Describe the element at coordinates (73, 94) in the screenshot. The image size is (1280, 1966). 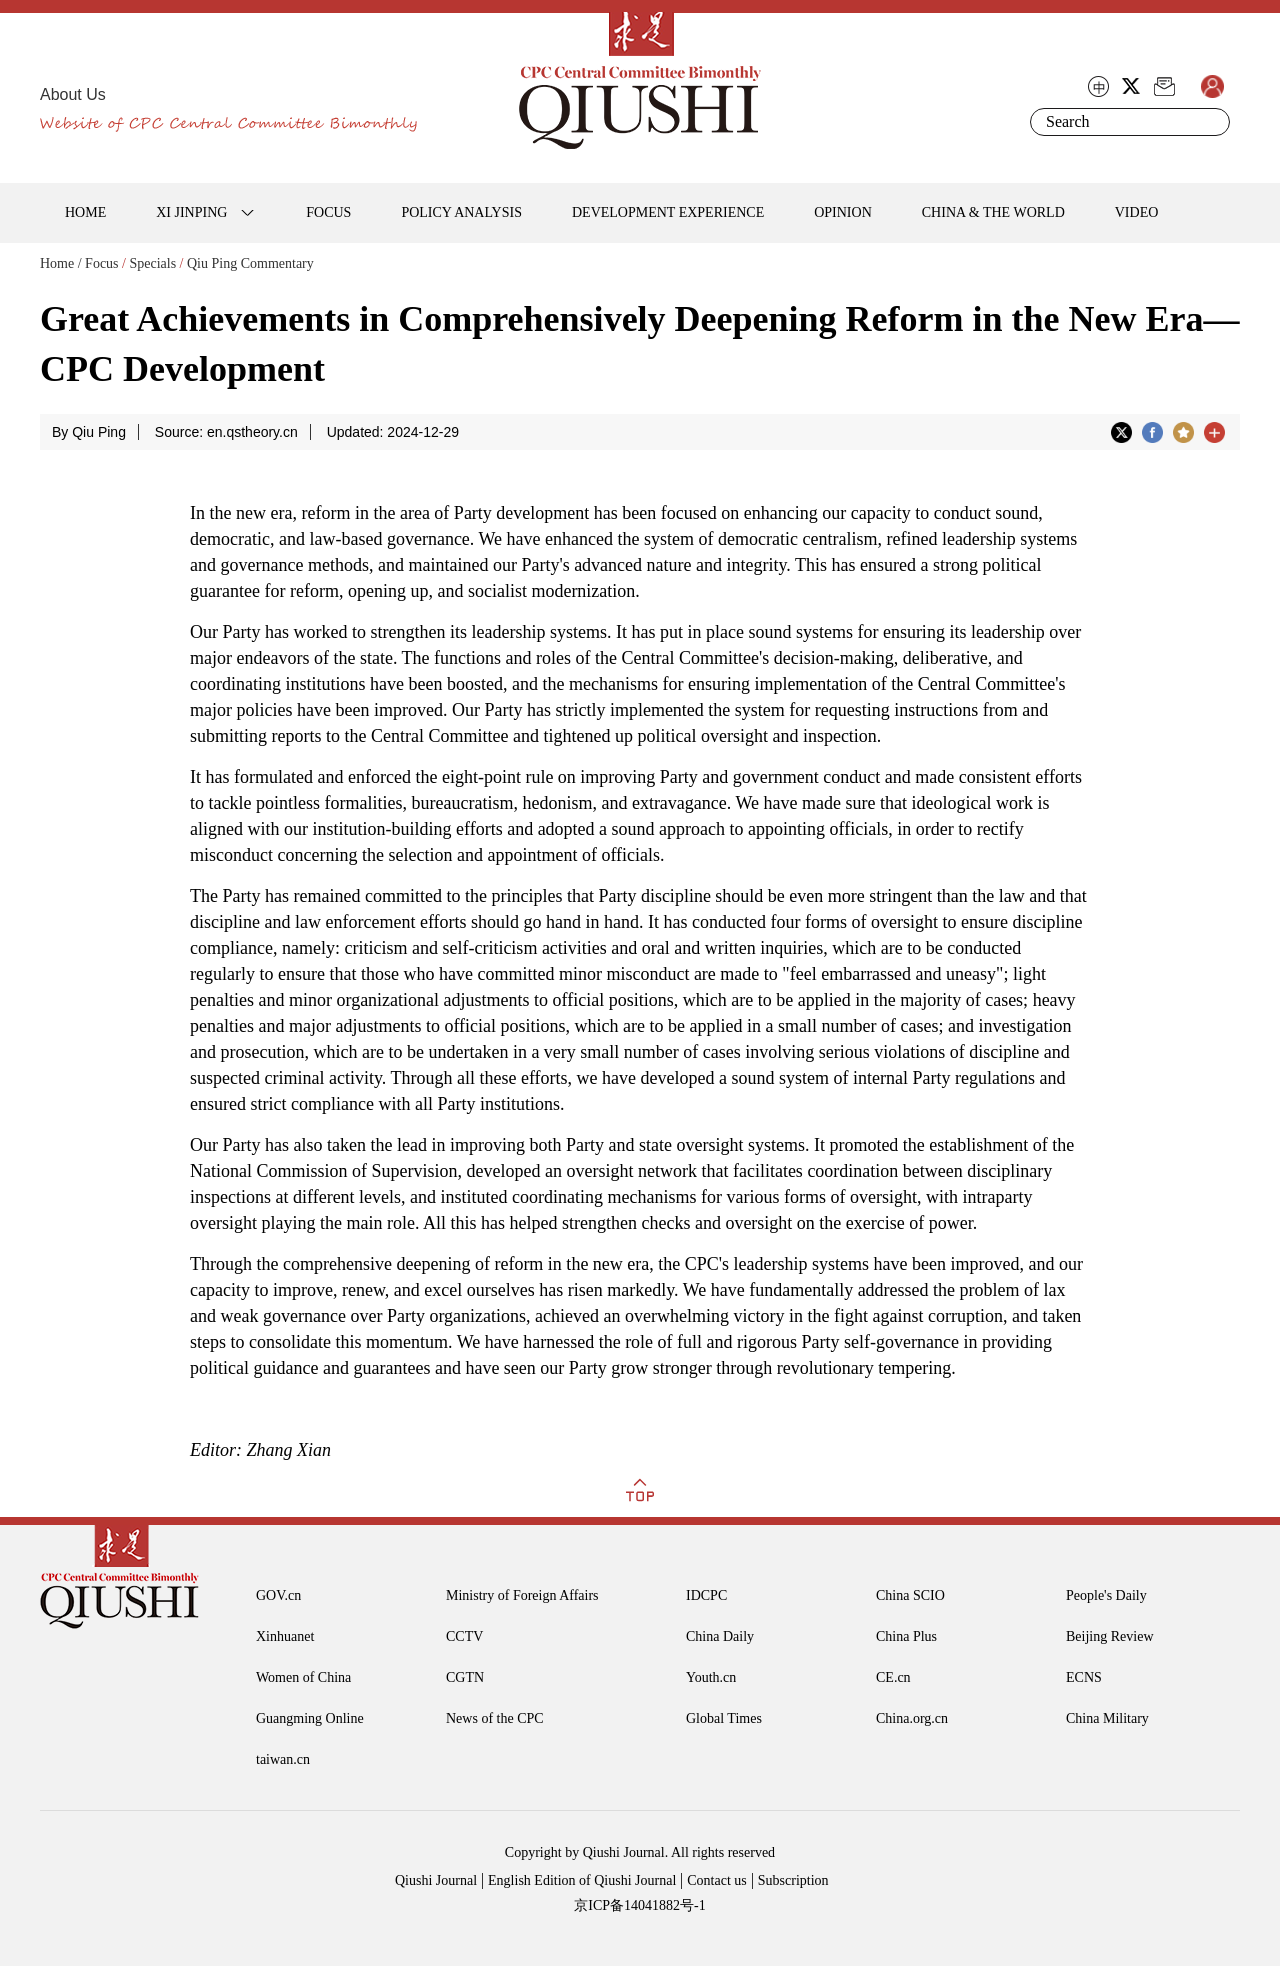
I see `About Us` at that location.